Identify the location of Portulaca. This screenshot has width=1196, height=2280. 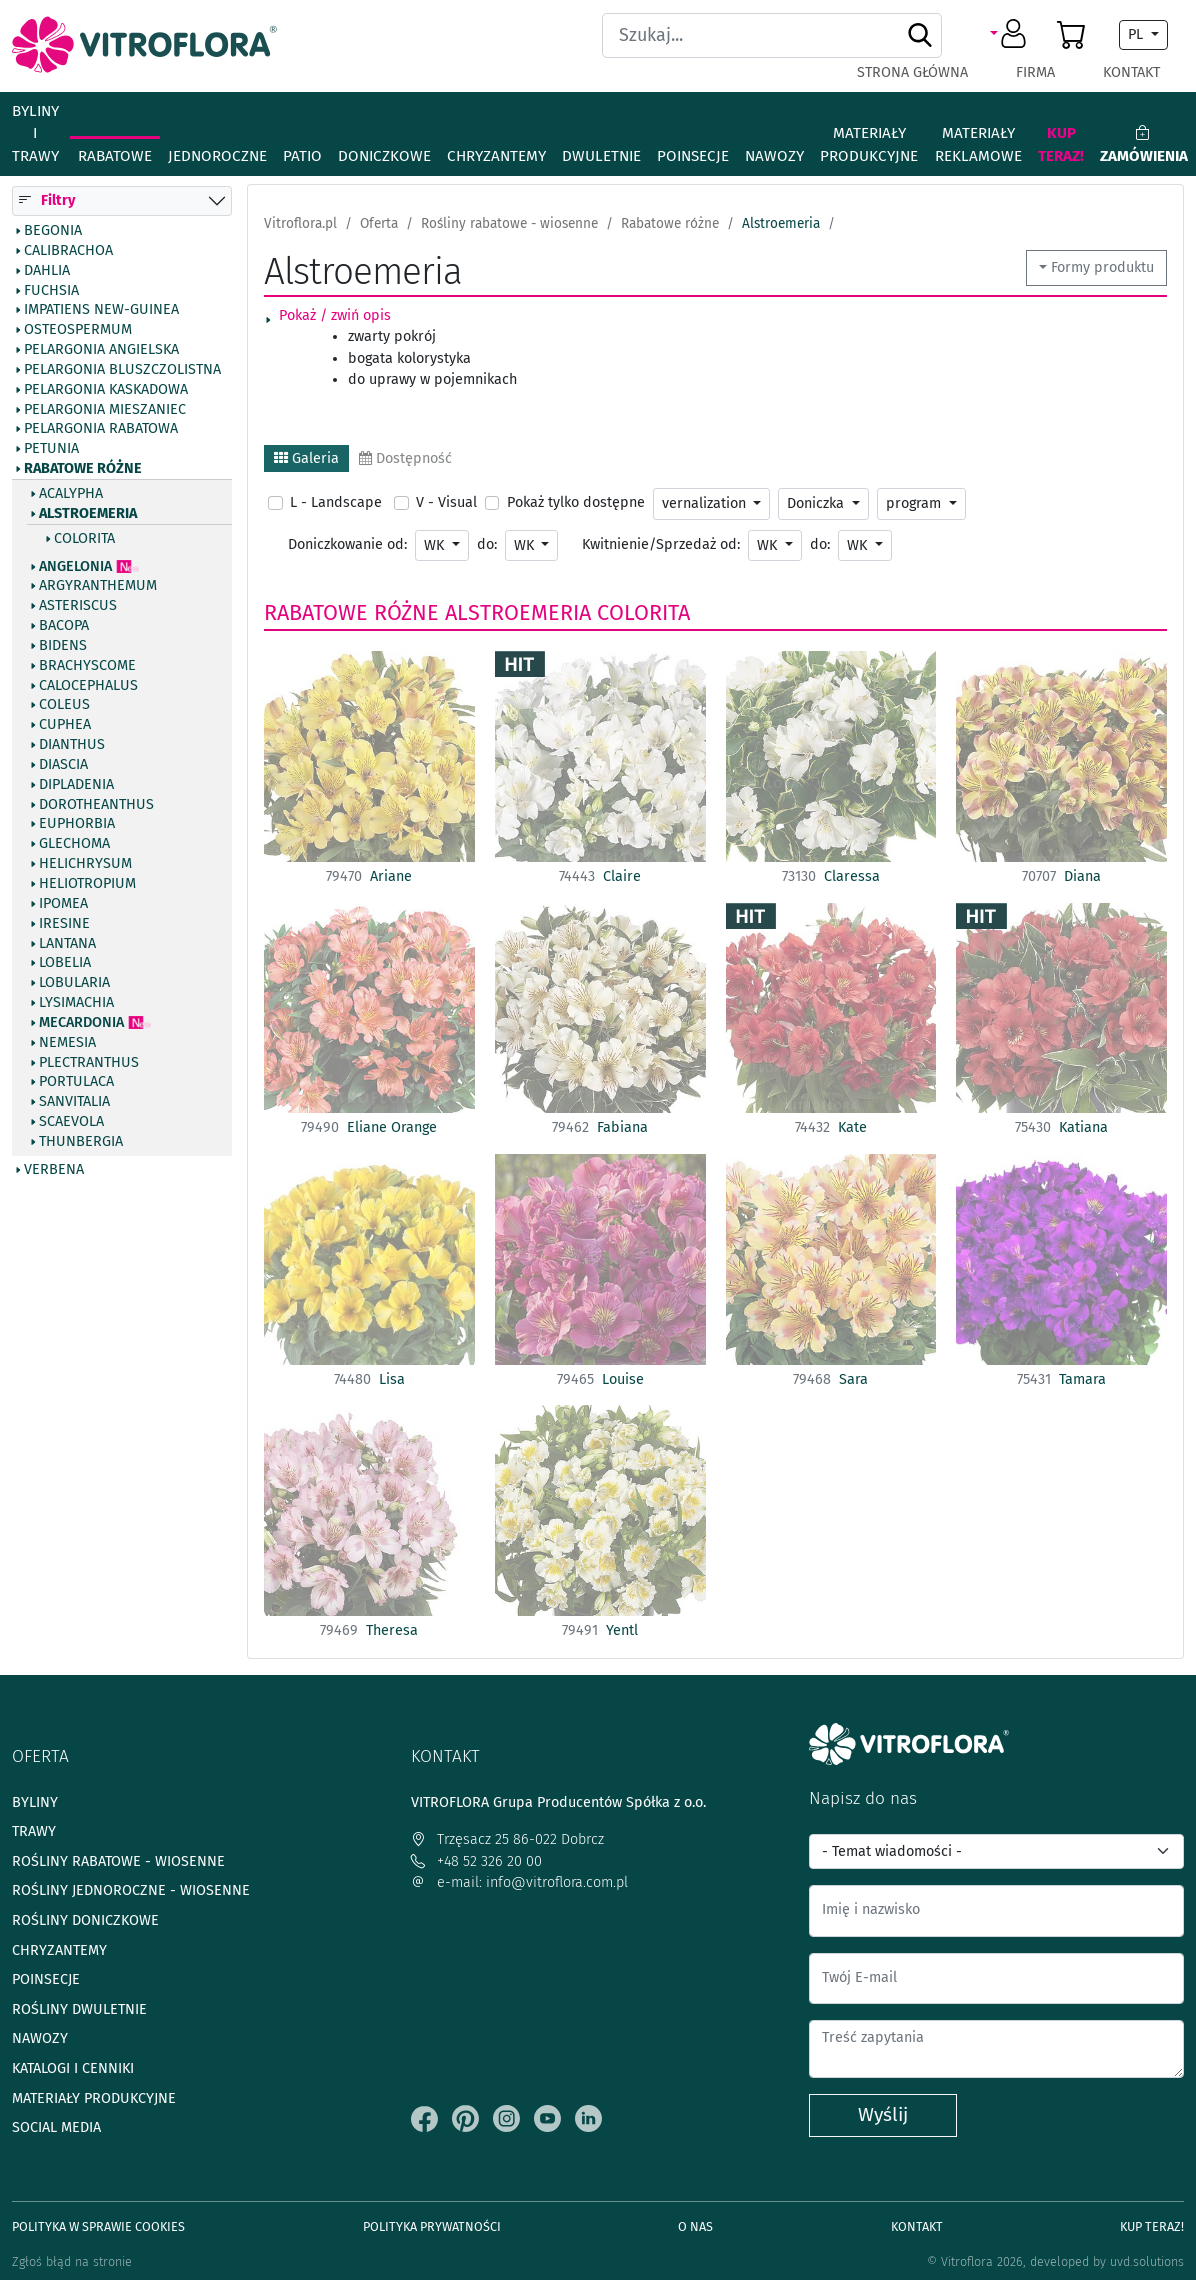
(76, 1082).